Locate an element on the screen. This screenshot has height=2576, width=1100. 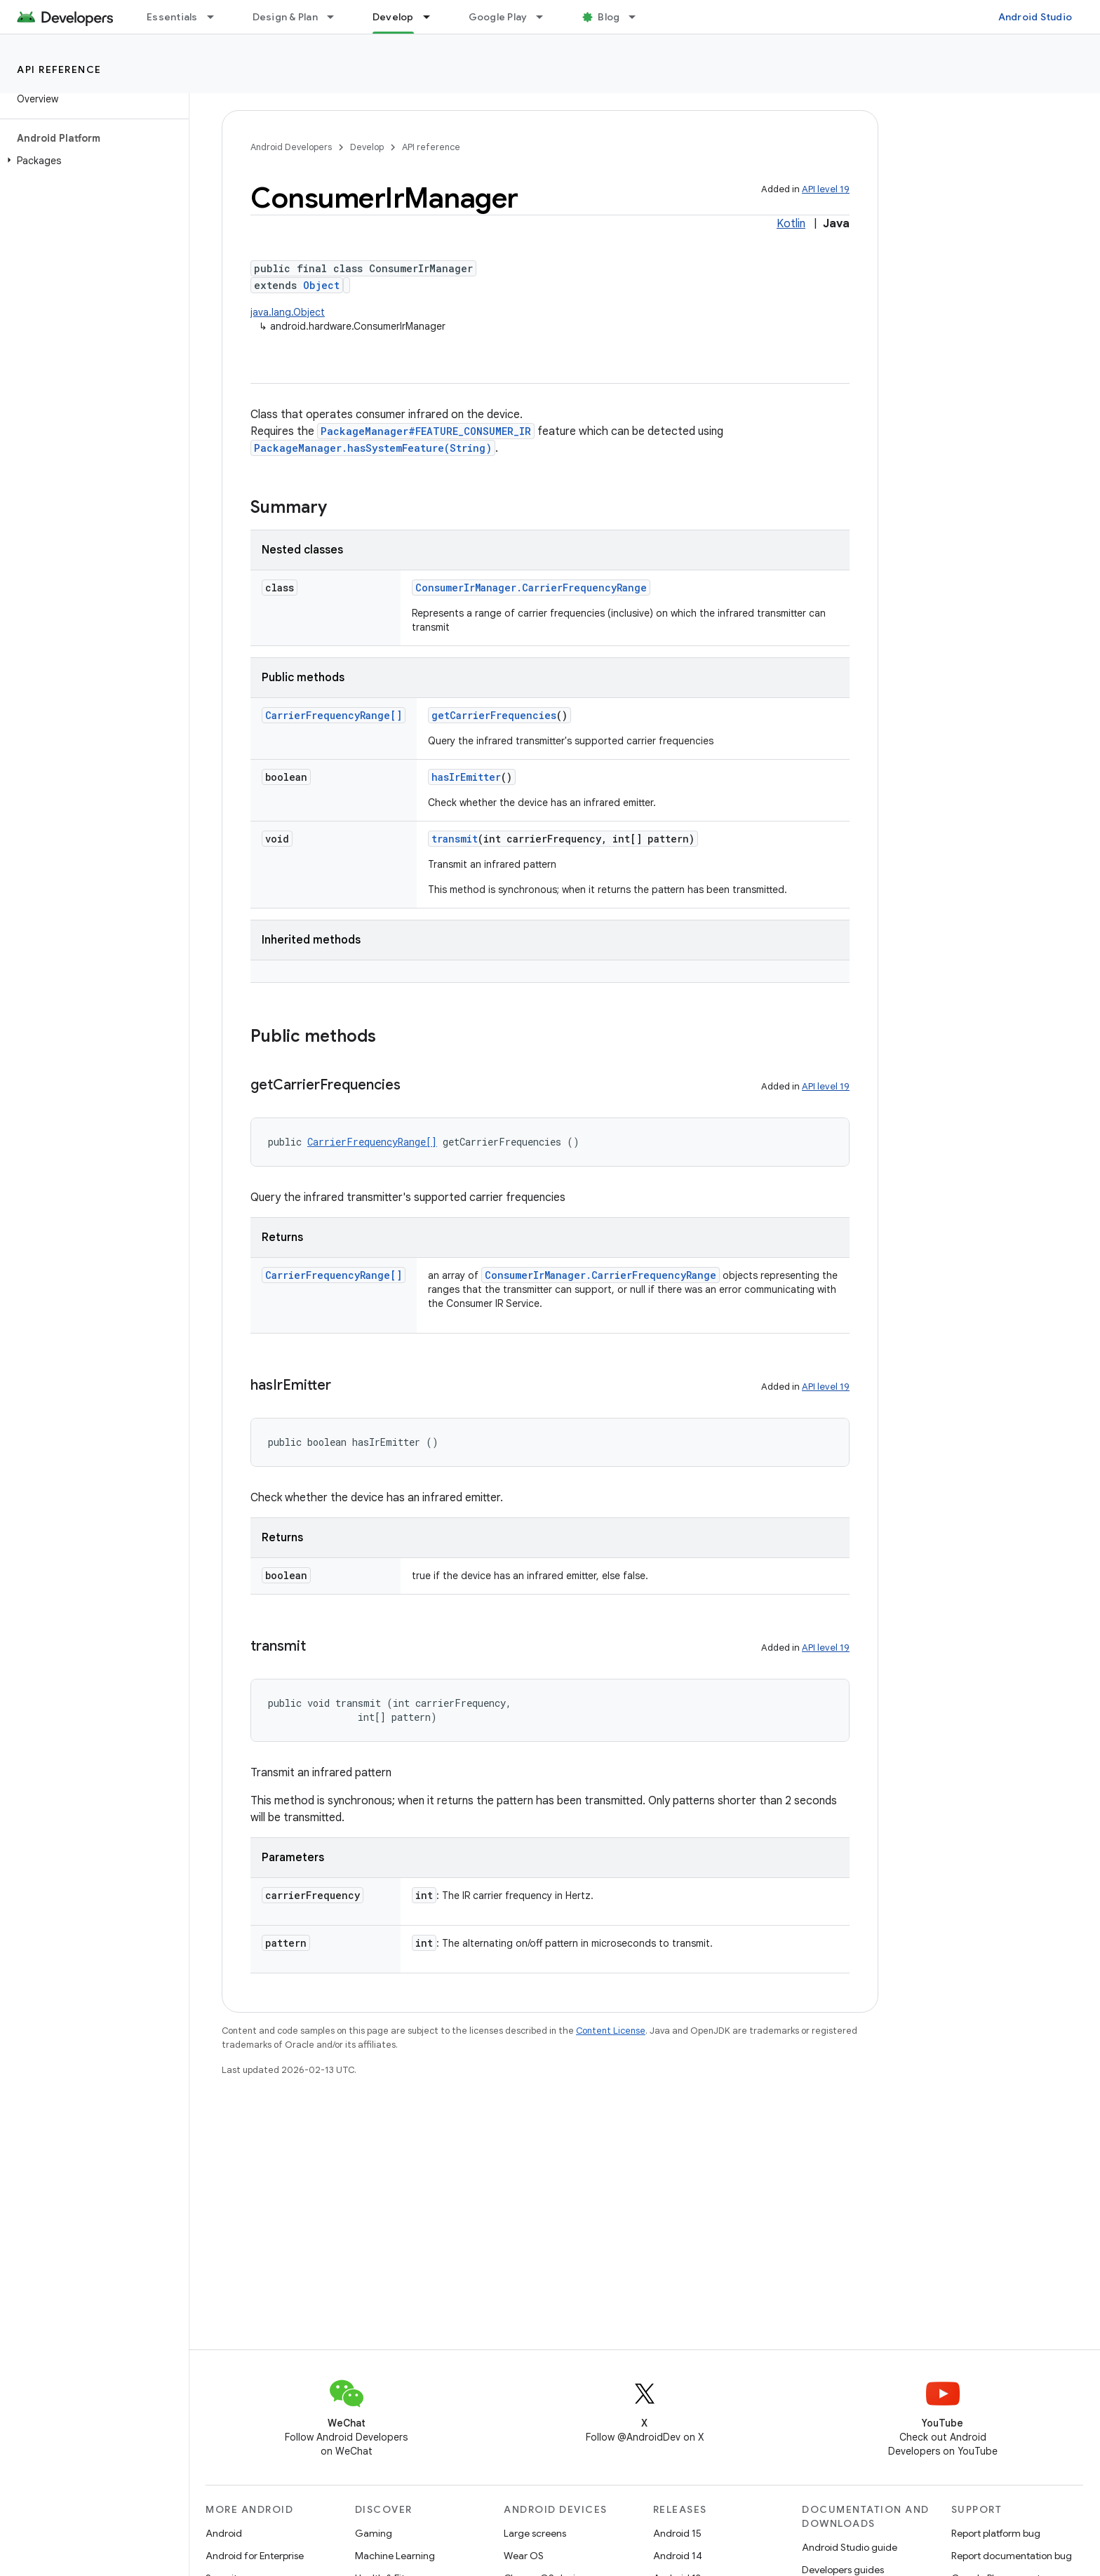
Essentials is located at coordinates (172, 17).